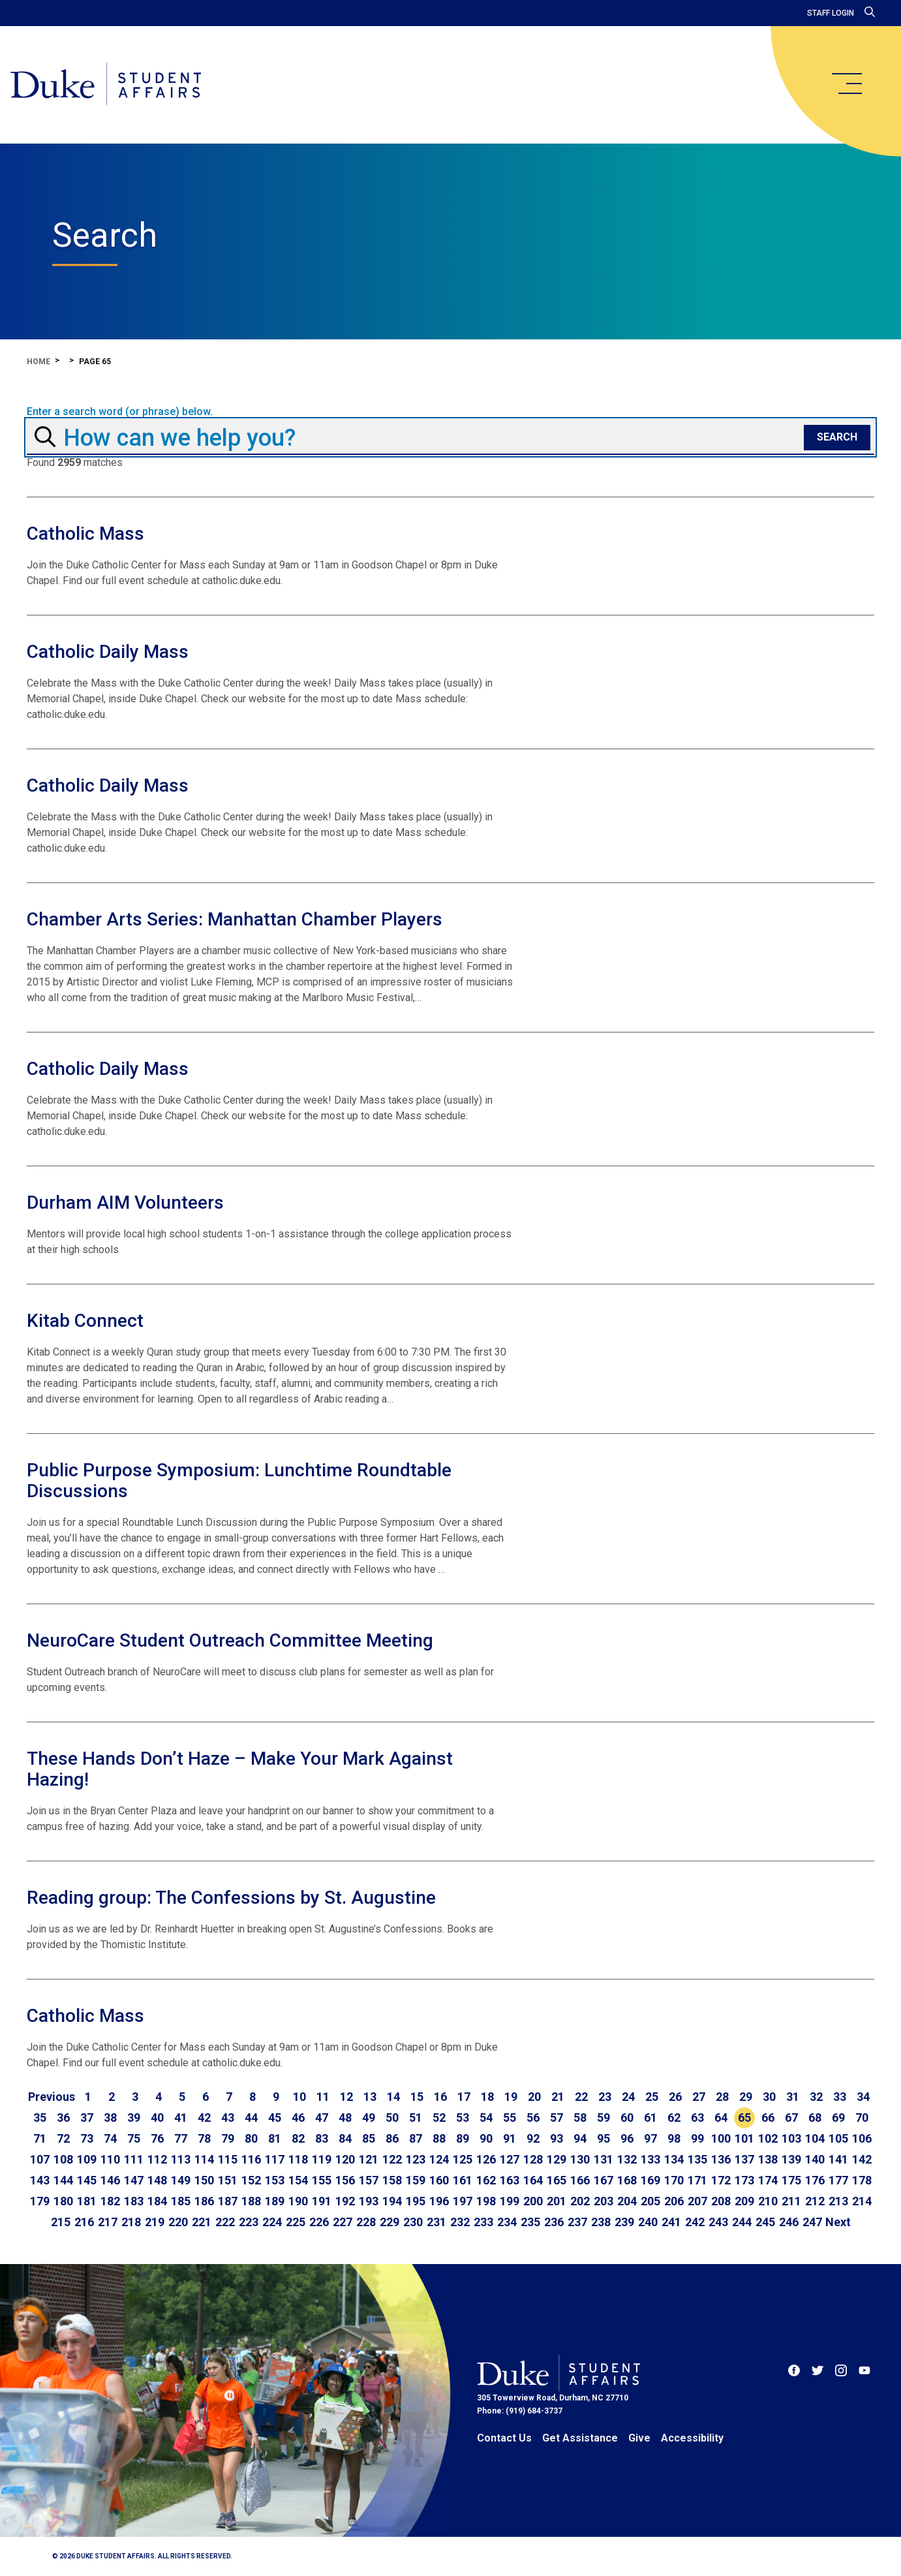 Image resolution: width=901 pixels, height=2576 pixels. Describe the element at coordinates (671, 2222) in the screenshot. I see `241` at that location.